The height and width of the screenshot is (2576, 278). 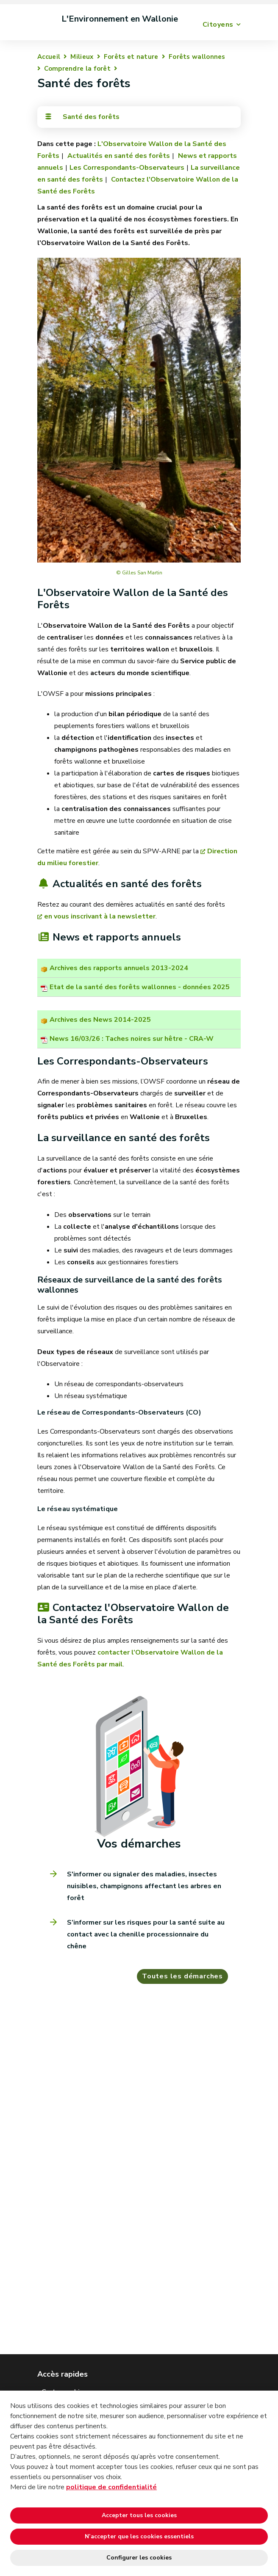 I want to click on Comprendre la forêt, so click(x=77, y=68).